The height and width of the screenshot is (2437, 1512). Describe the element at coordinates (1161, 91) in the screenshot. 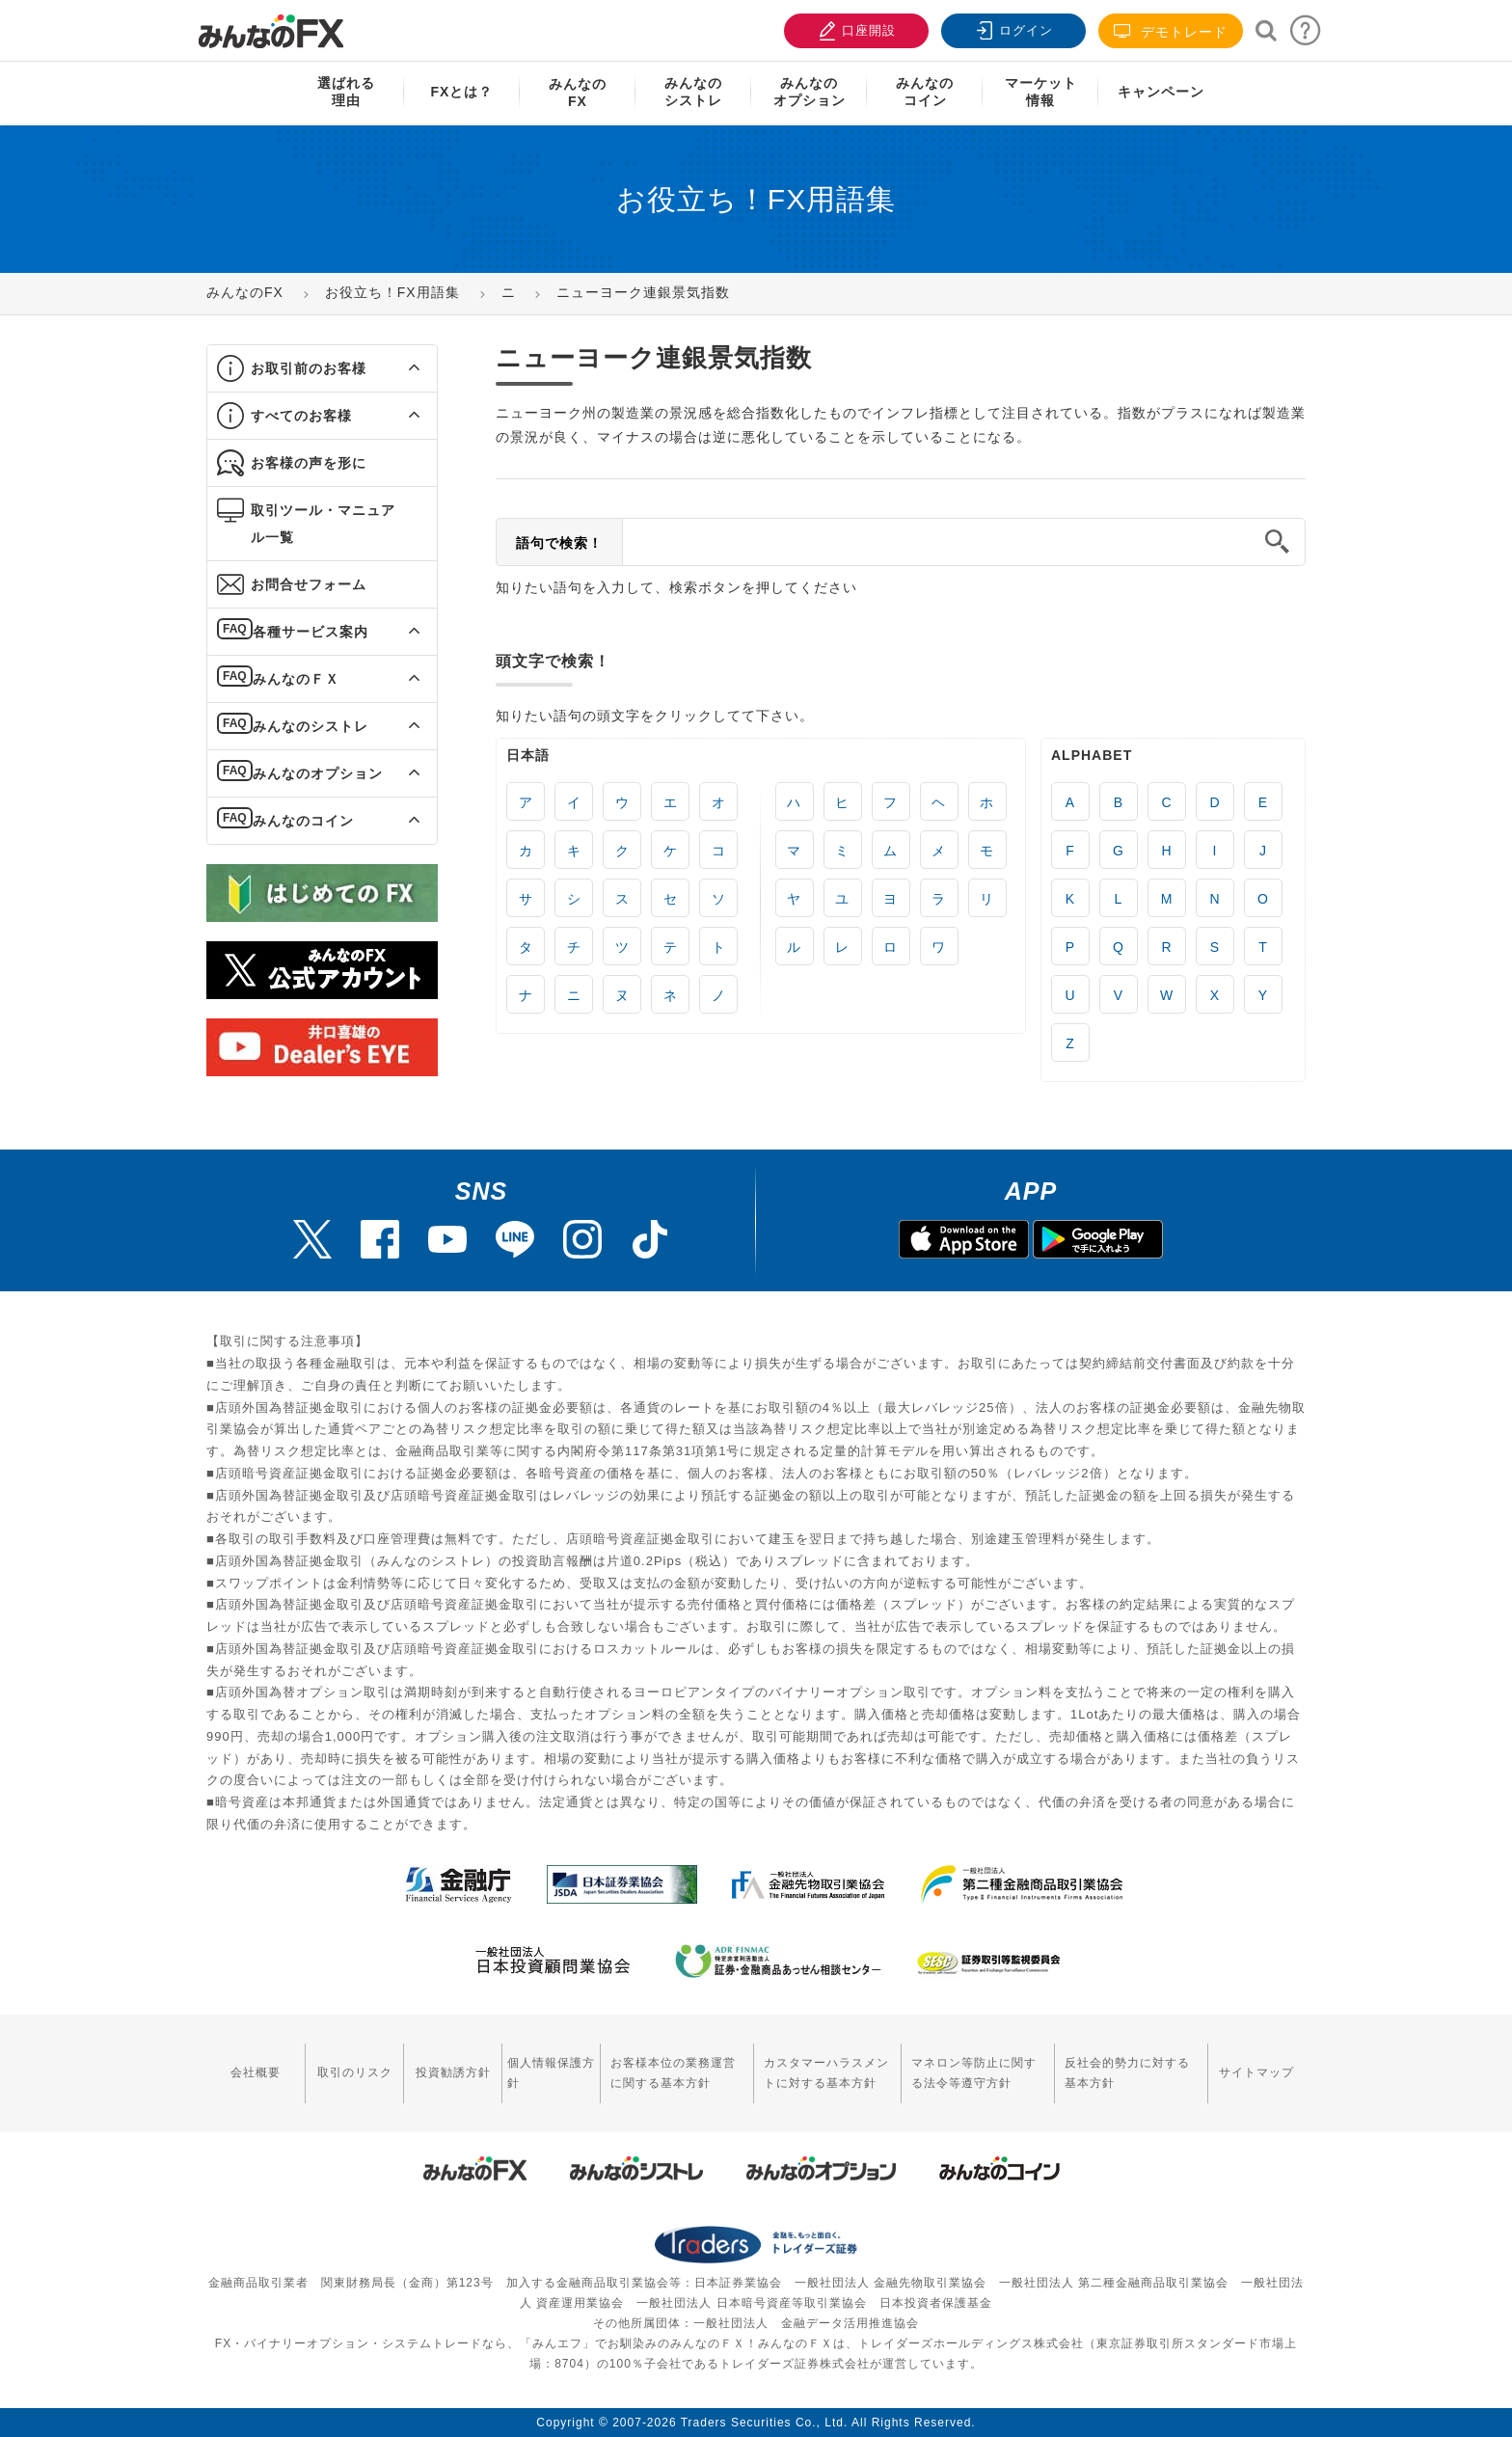

I see `キャンペーン` at that location.